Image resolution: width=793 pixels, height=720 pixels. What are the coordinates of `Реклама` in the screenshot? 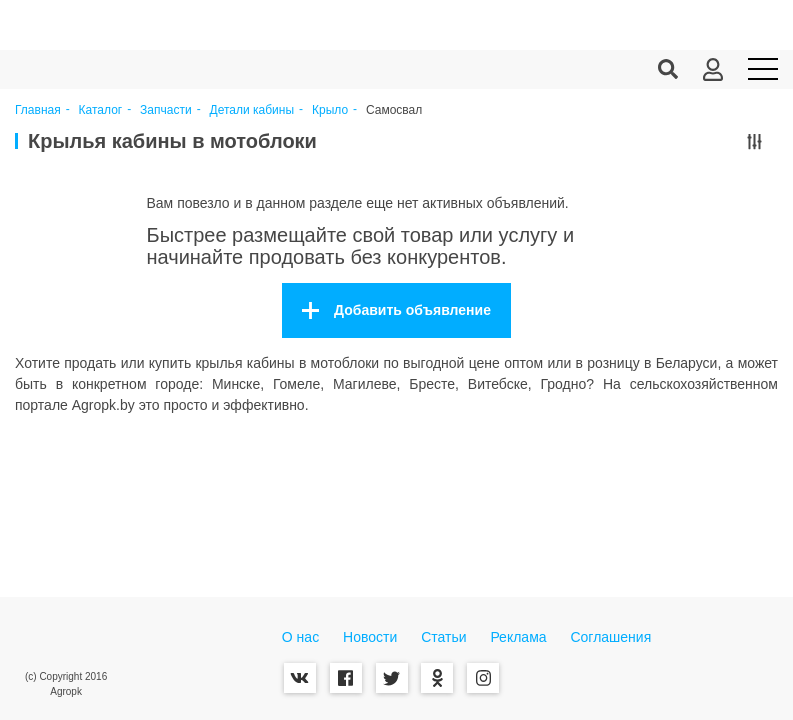 It's located at (518, 637).